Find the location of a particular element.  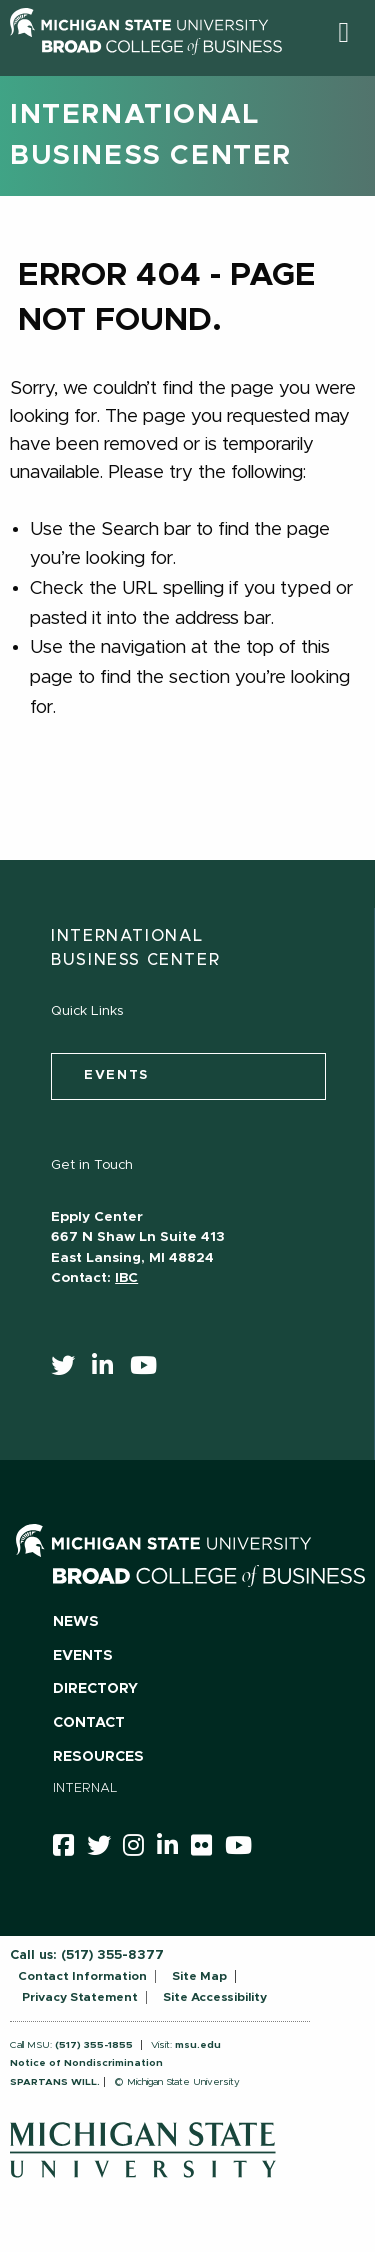

Site Map is located at coordinates (199, 1976).